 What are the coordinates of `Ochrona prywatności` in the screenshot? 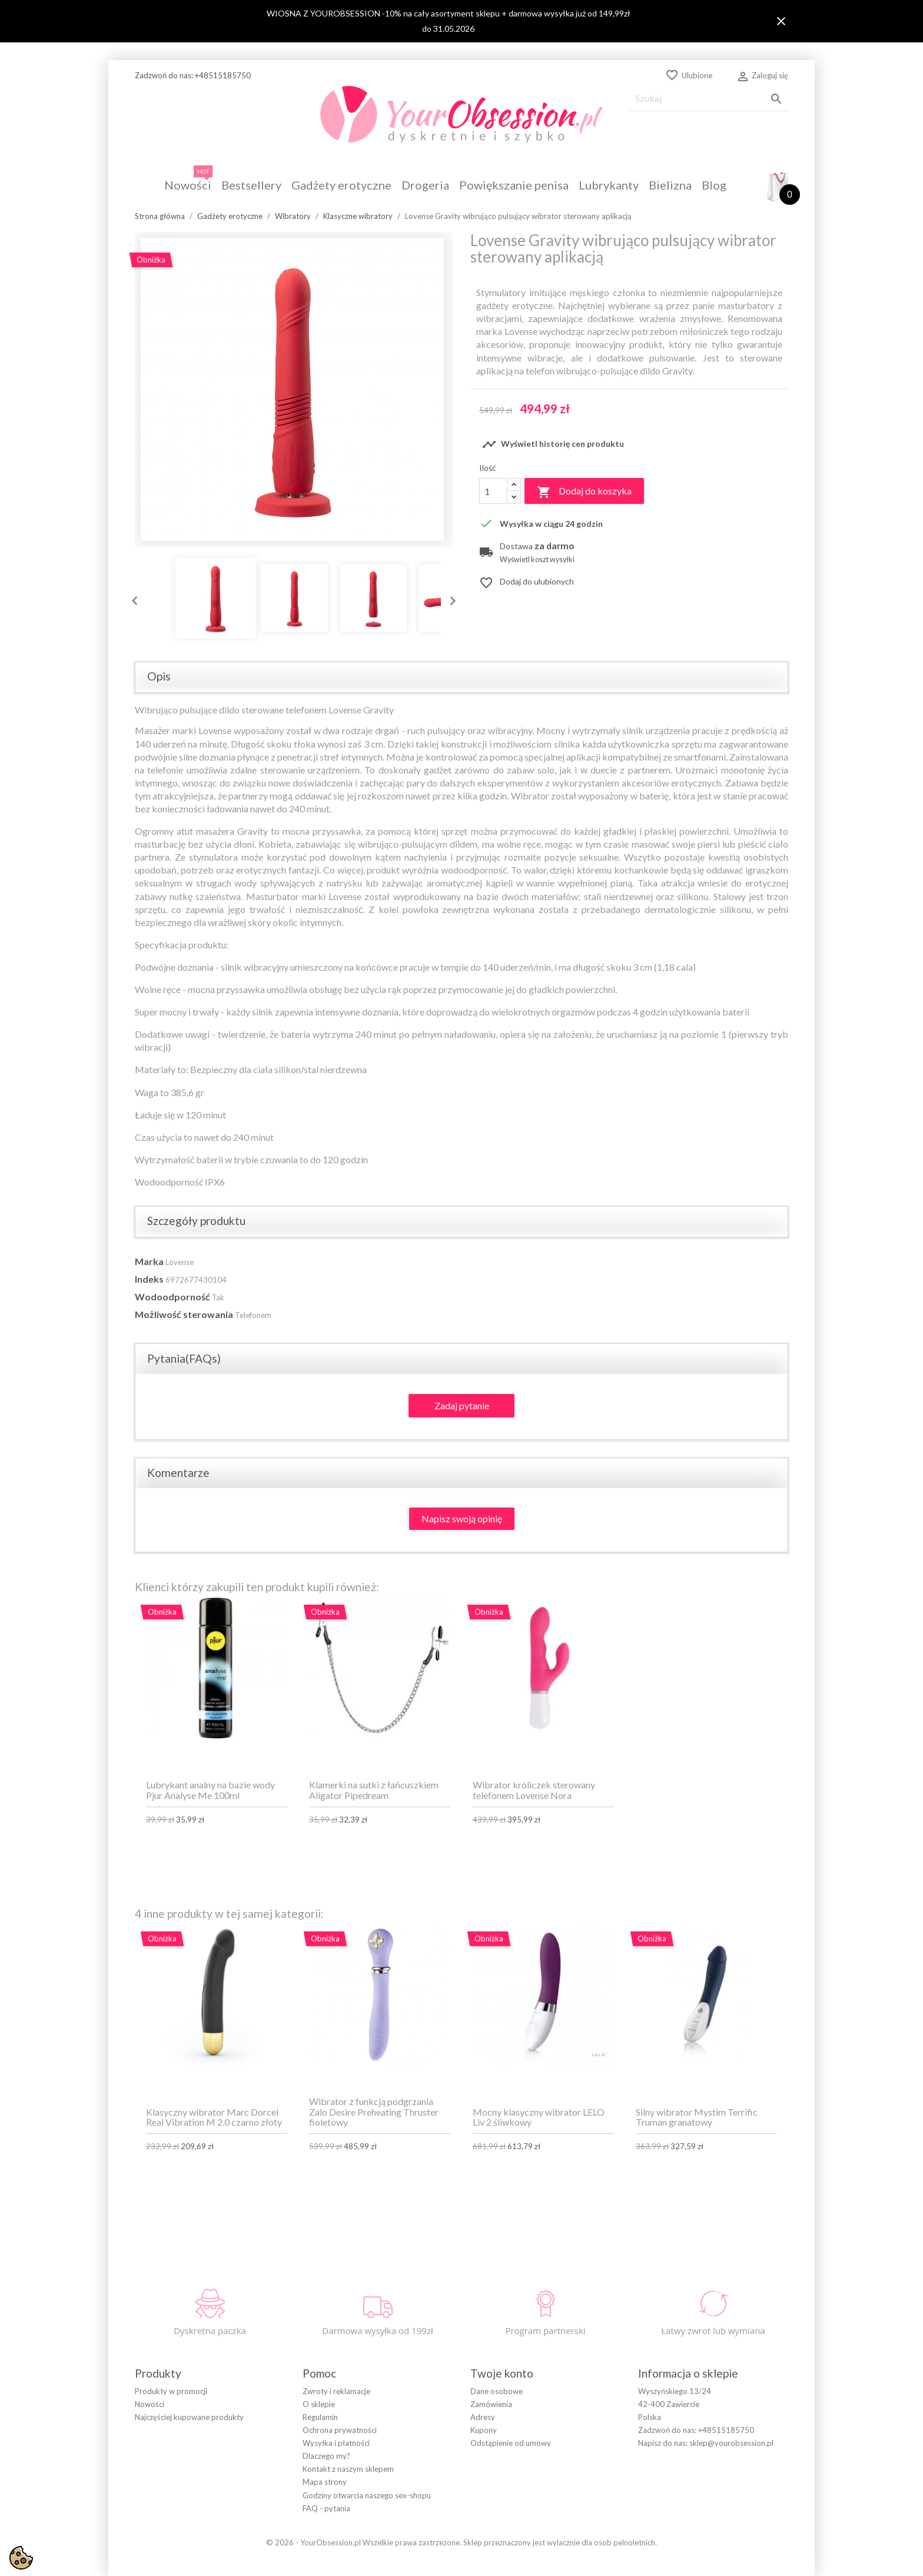 It's located at (340, 2430).